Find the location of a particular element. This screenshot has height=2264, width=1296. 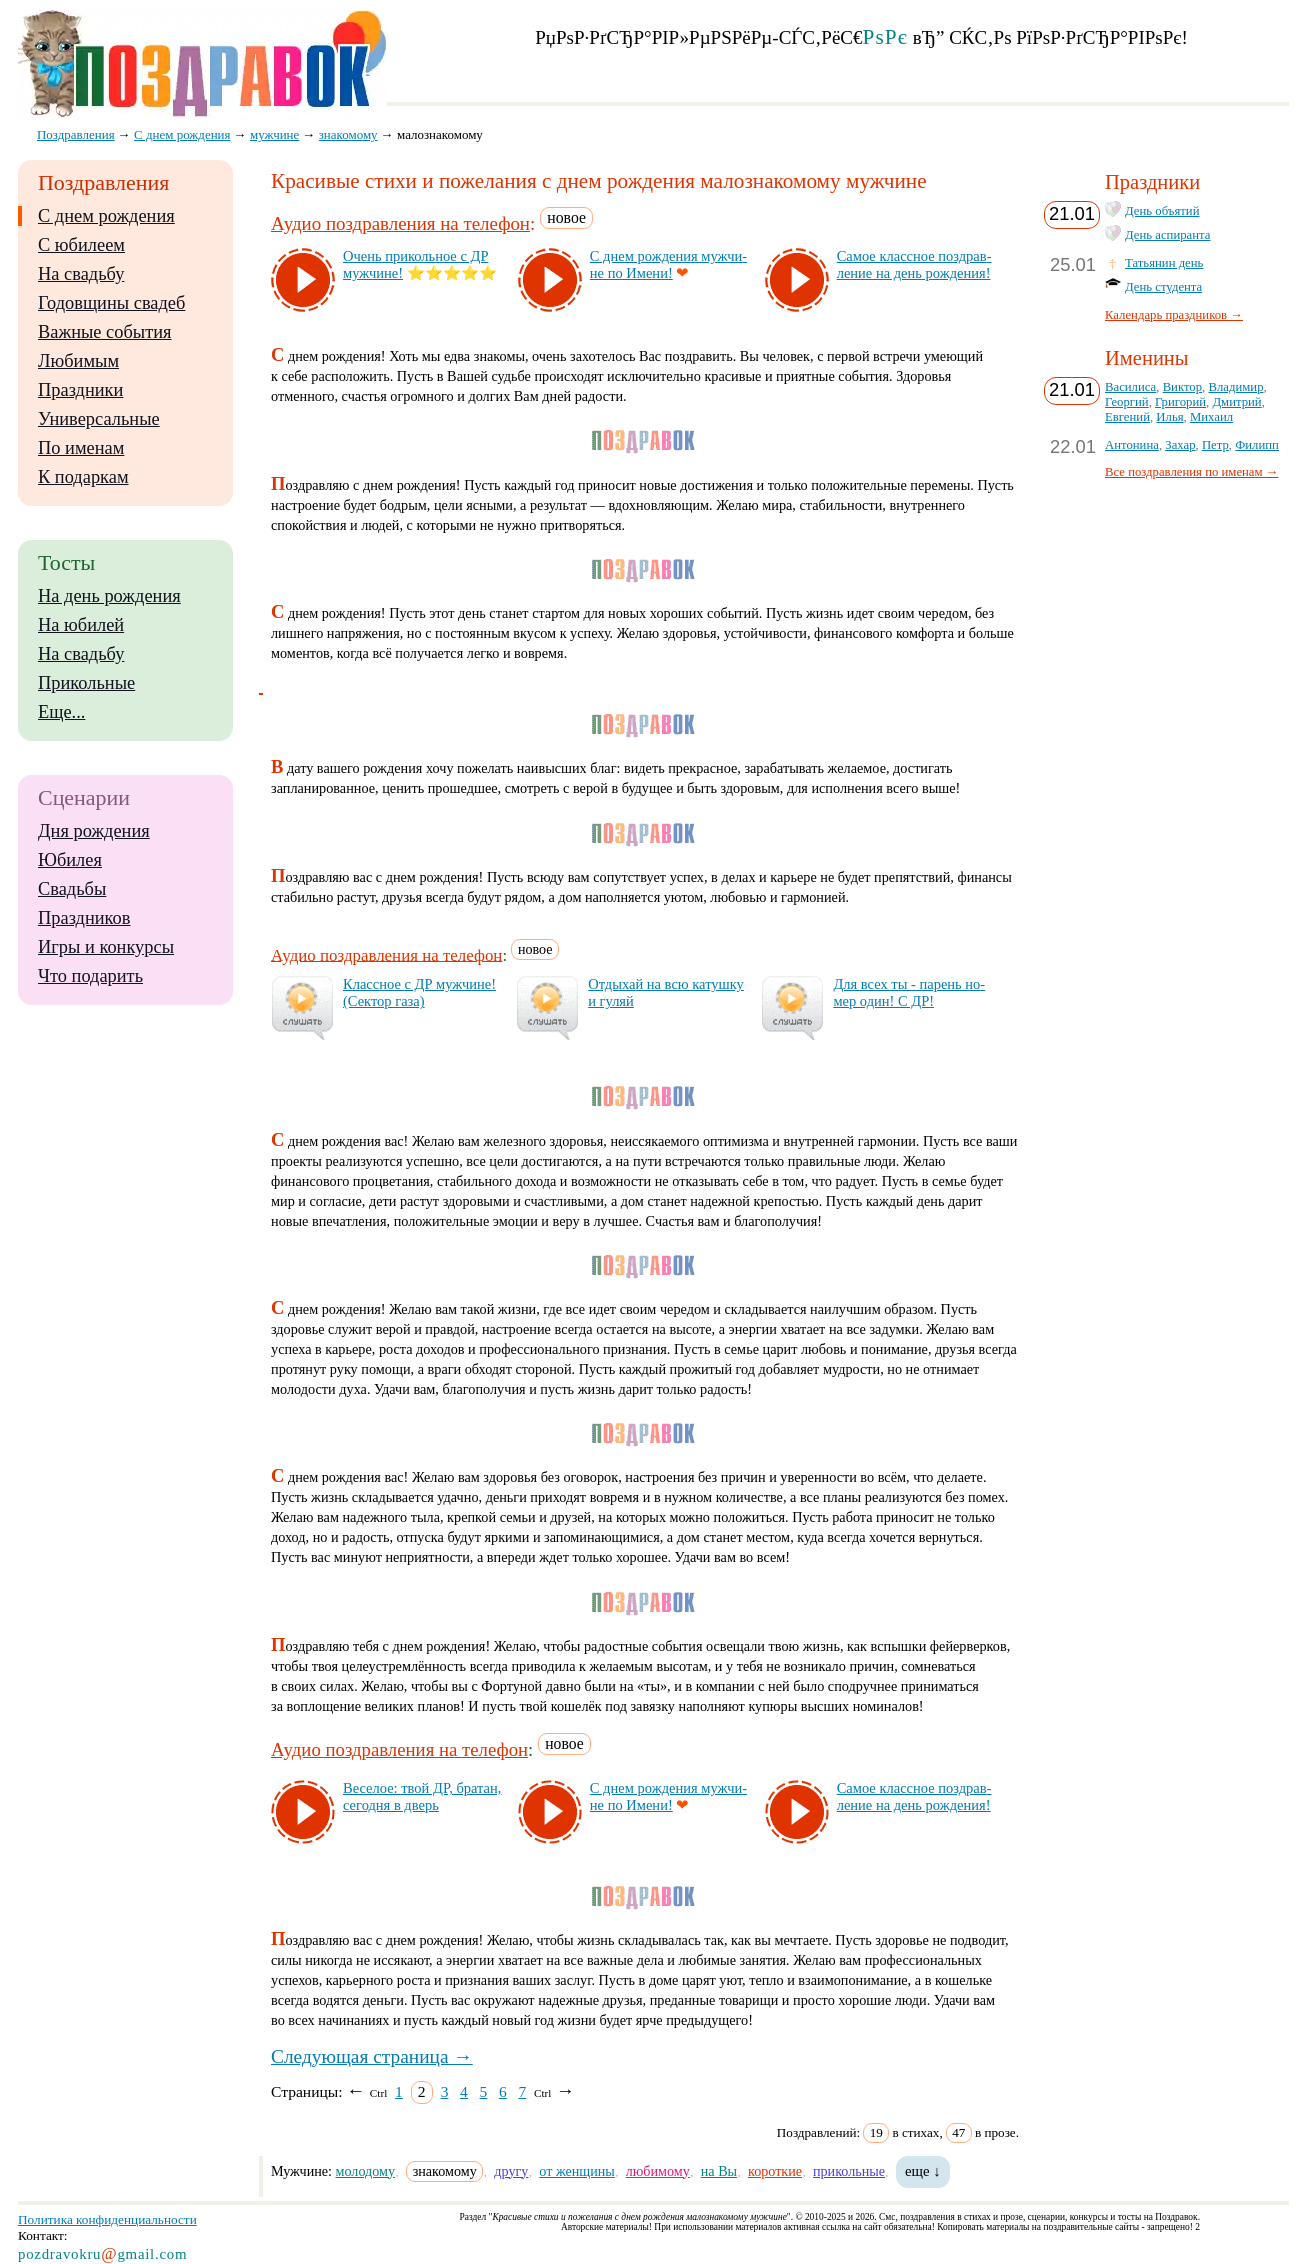

На юбилей is located at coordinates (81, 625).